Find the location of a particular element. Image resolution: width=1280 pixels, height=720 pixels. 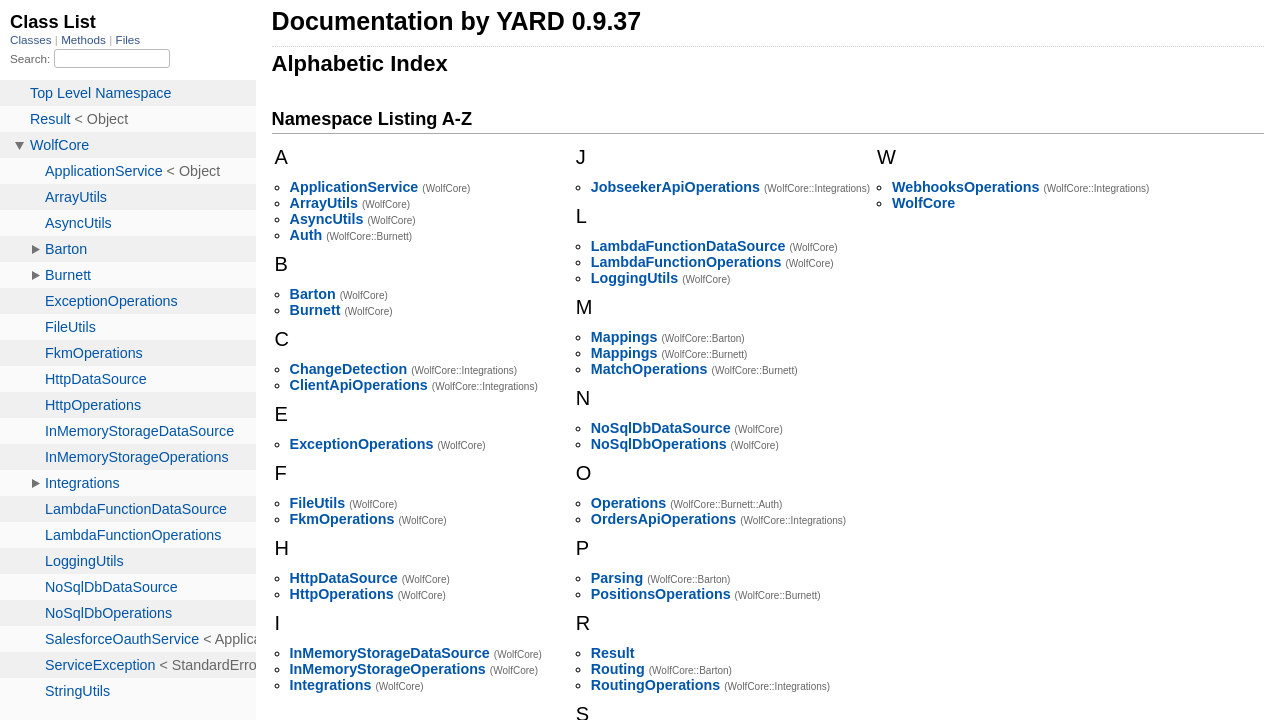

Barton is located at coordinates (313, 294).